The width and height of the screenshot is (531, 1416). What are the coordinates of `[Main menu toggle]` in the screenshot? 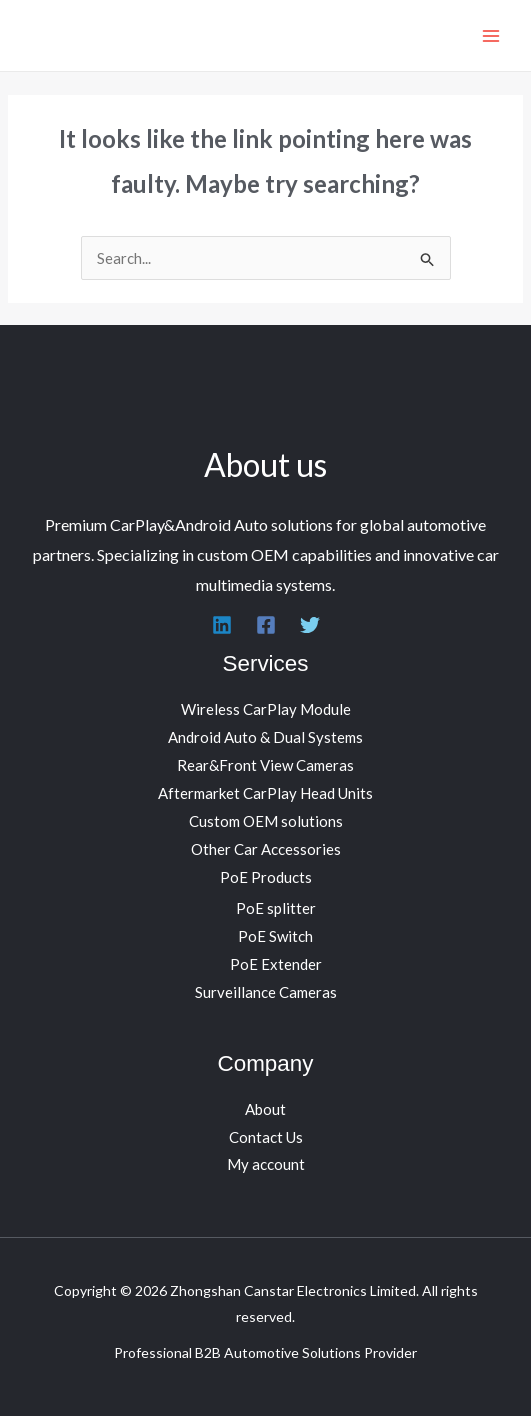 It's located at (490, 35).